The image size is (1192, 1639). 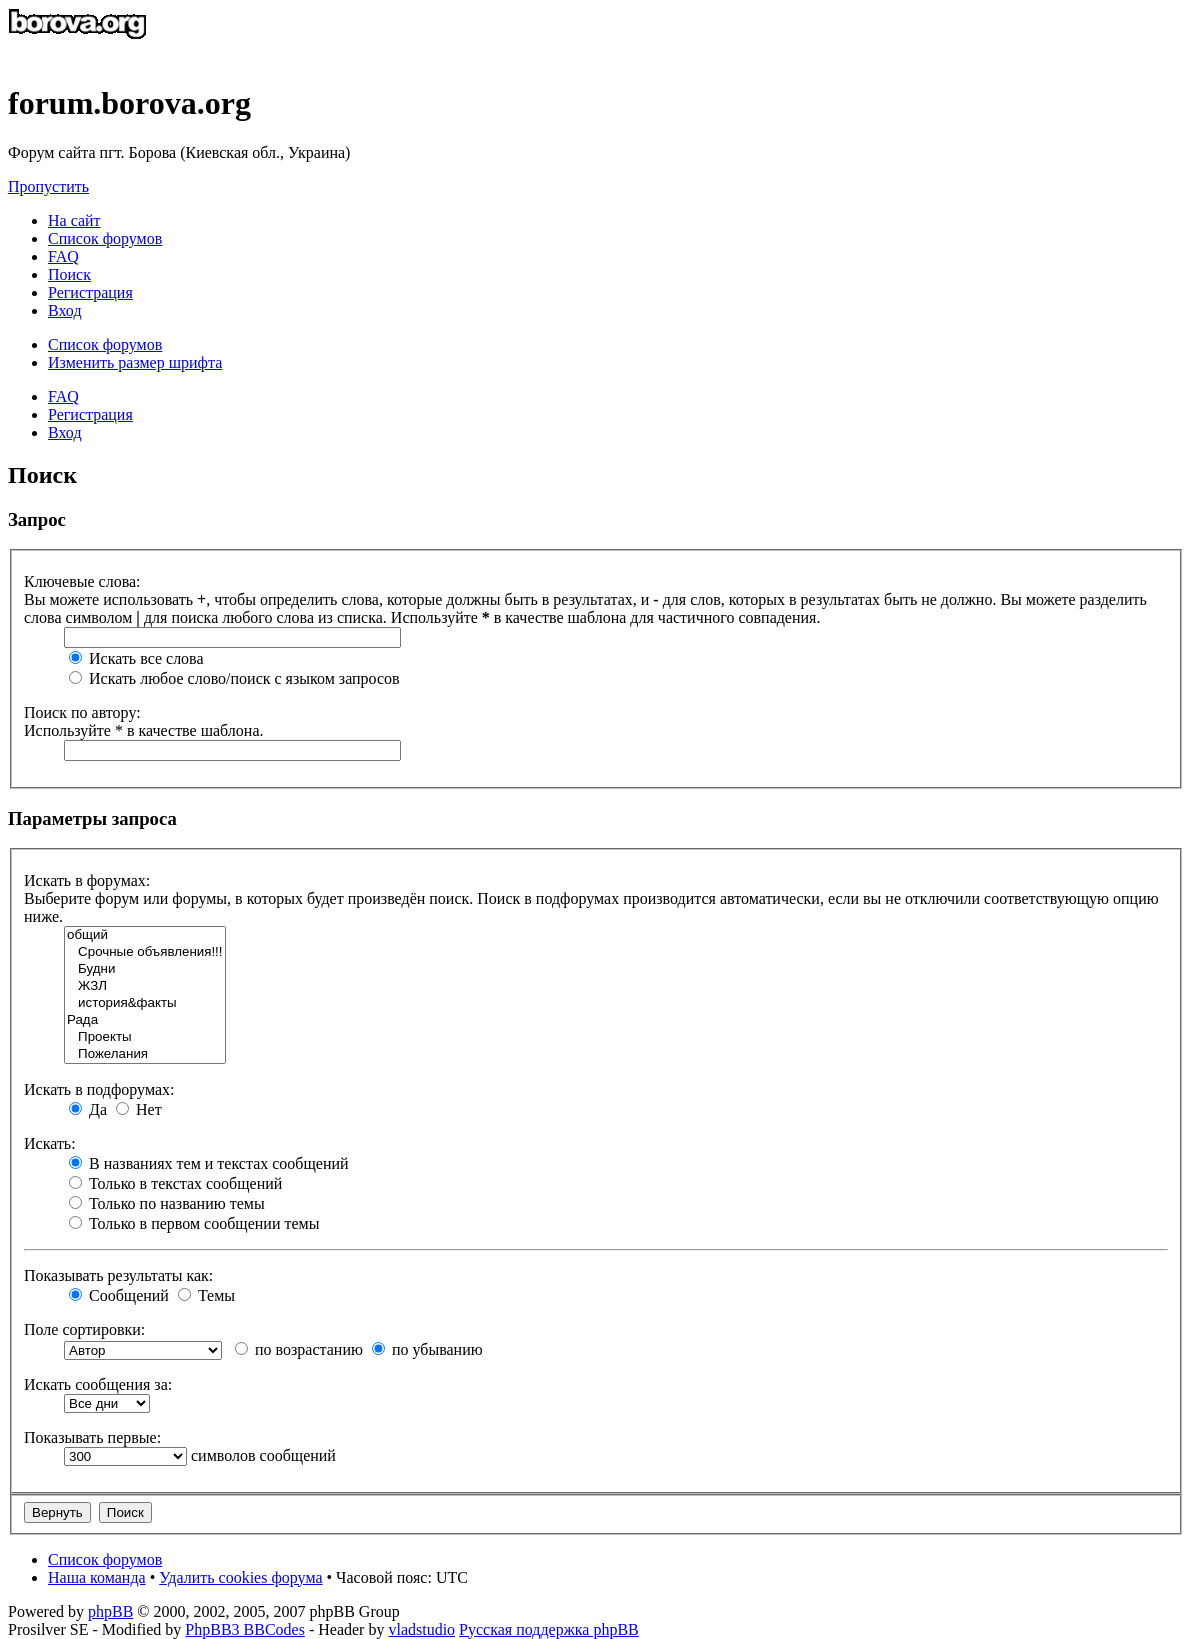 I want to click on Срочные объявления!!!, so click(x=145, y=952).